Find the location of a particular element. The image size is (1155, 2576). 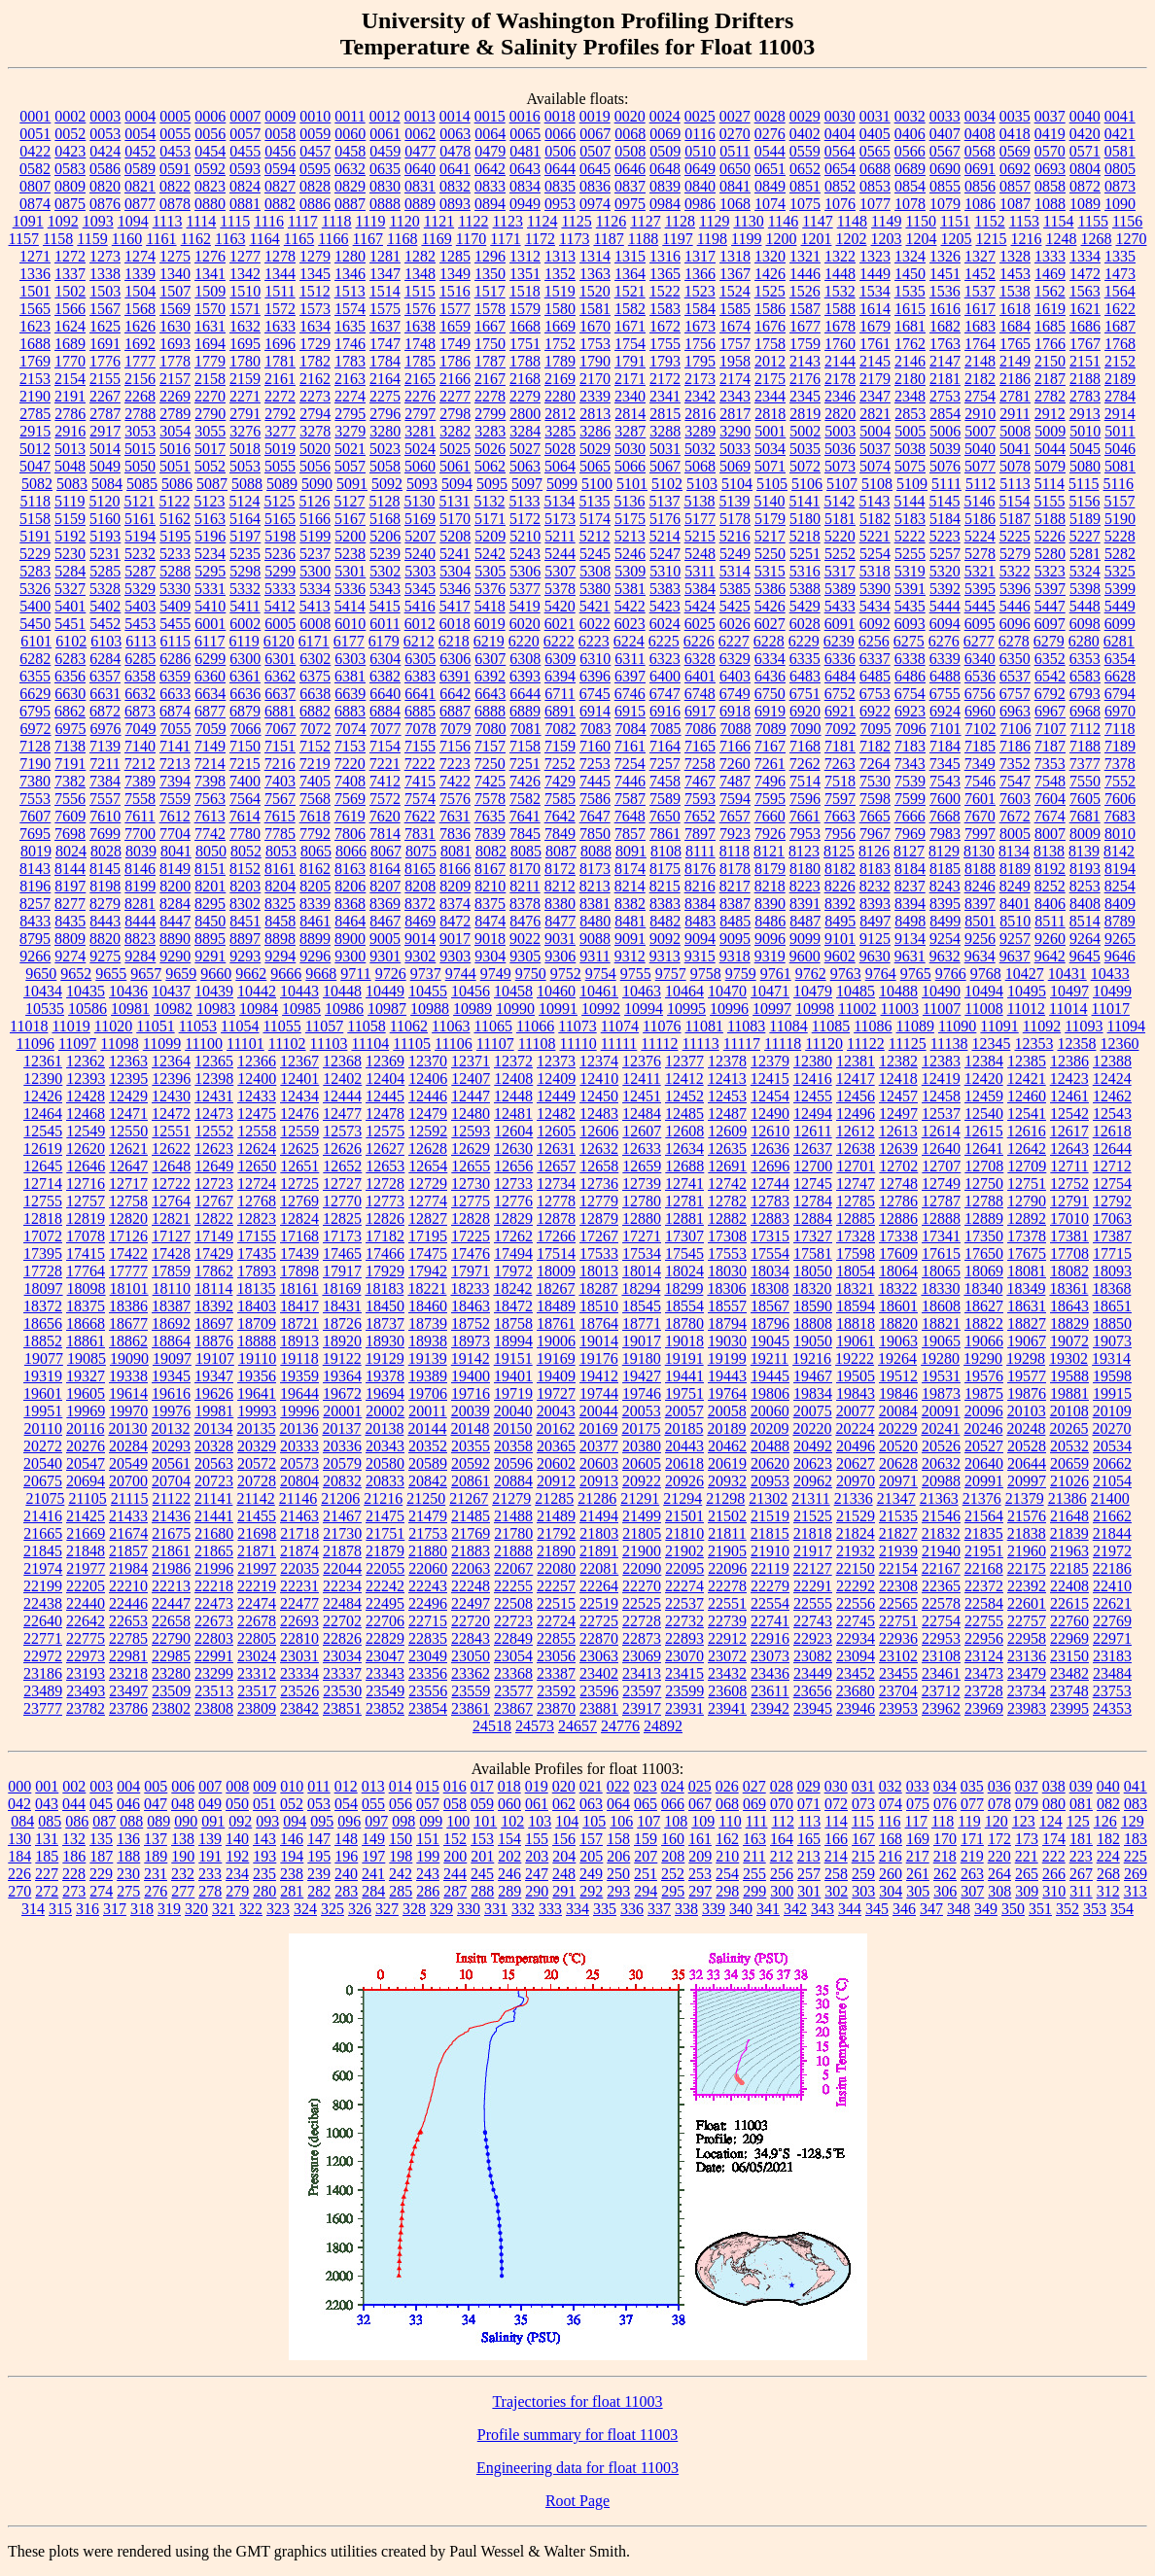

211 is located at coordinates (754, 1856).